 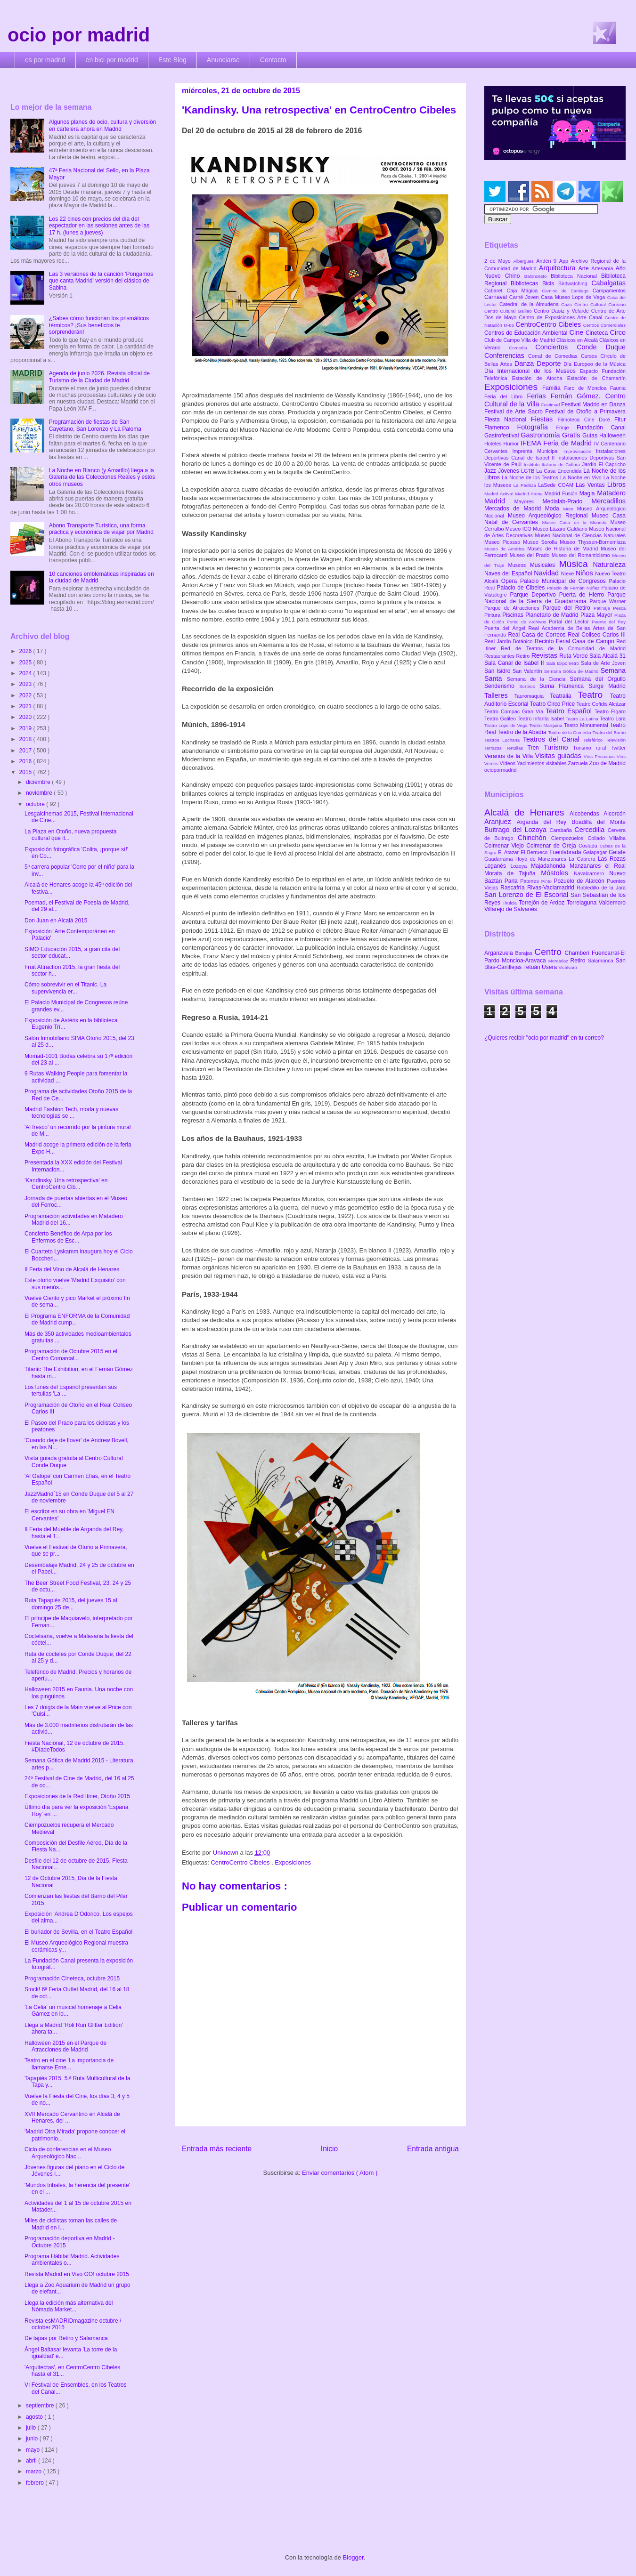 I want to click on Festimad, so click(x=551, y=404).